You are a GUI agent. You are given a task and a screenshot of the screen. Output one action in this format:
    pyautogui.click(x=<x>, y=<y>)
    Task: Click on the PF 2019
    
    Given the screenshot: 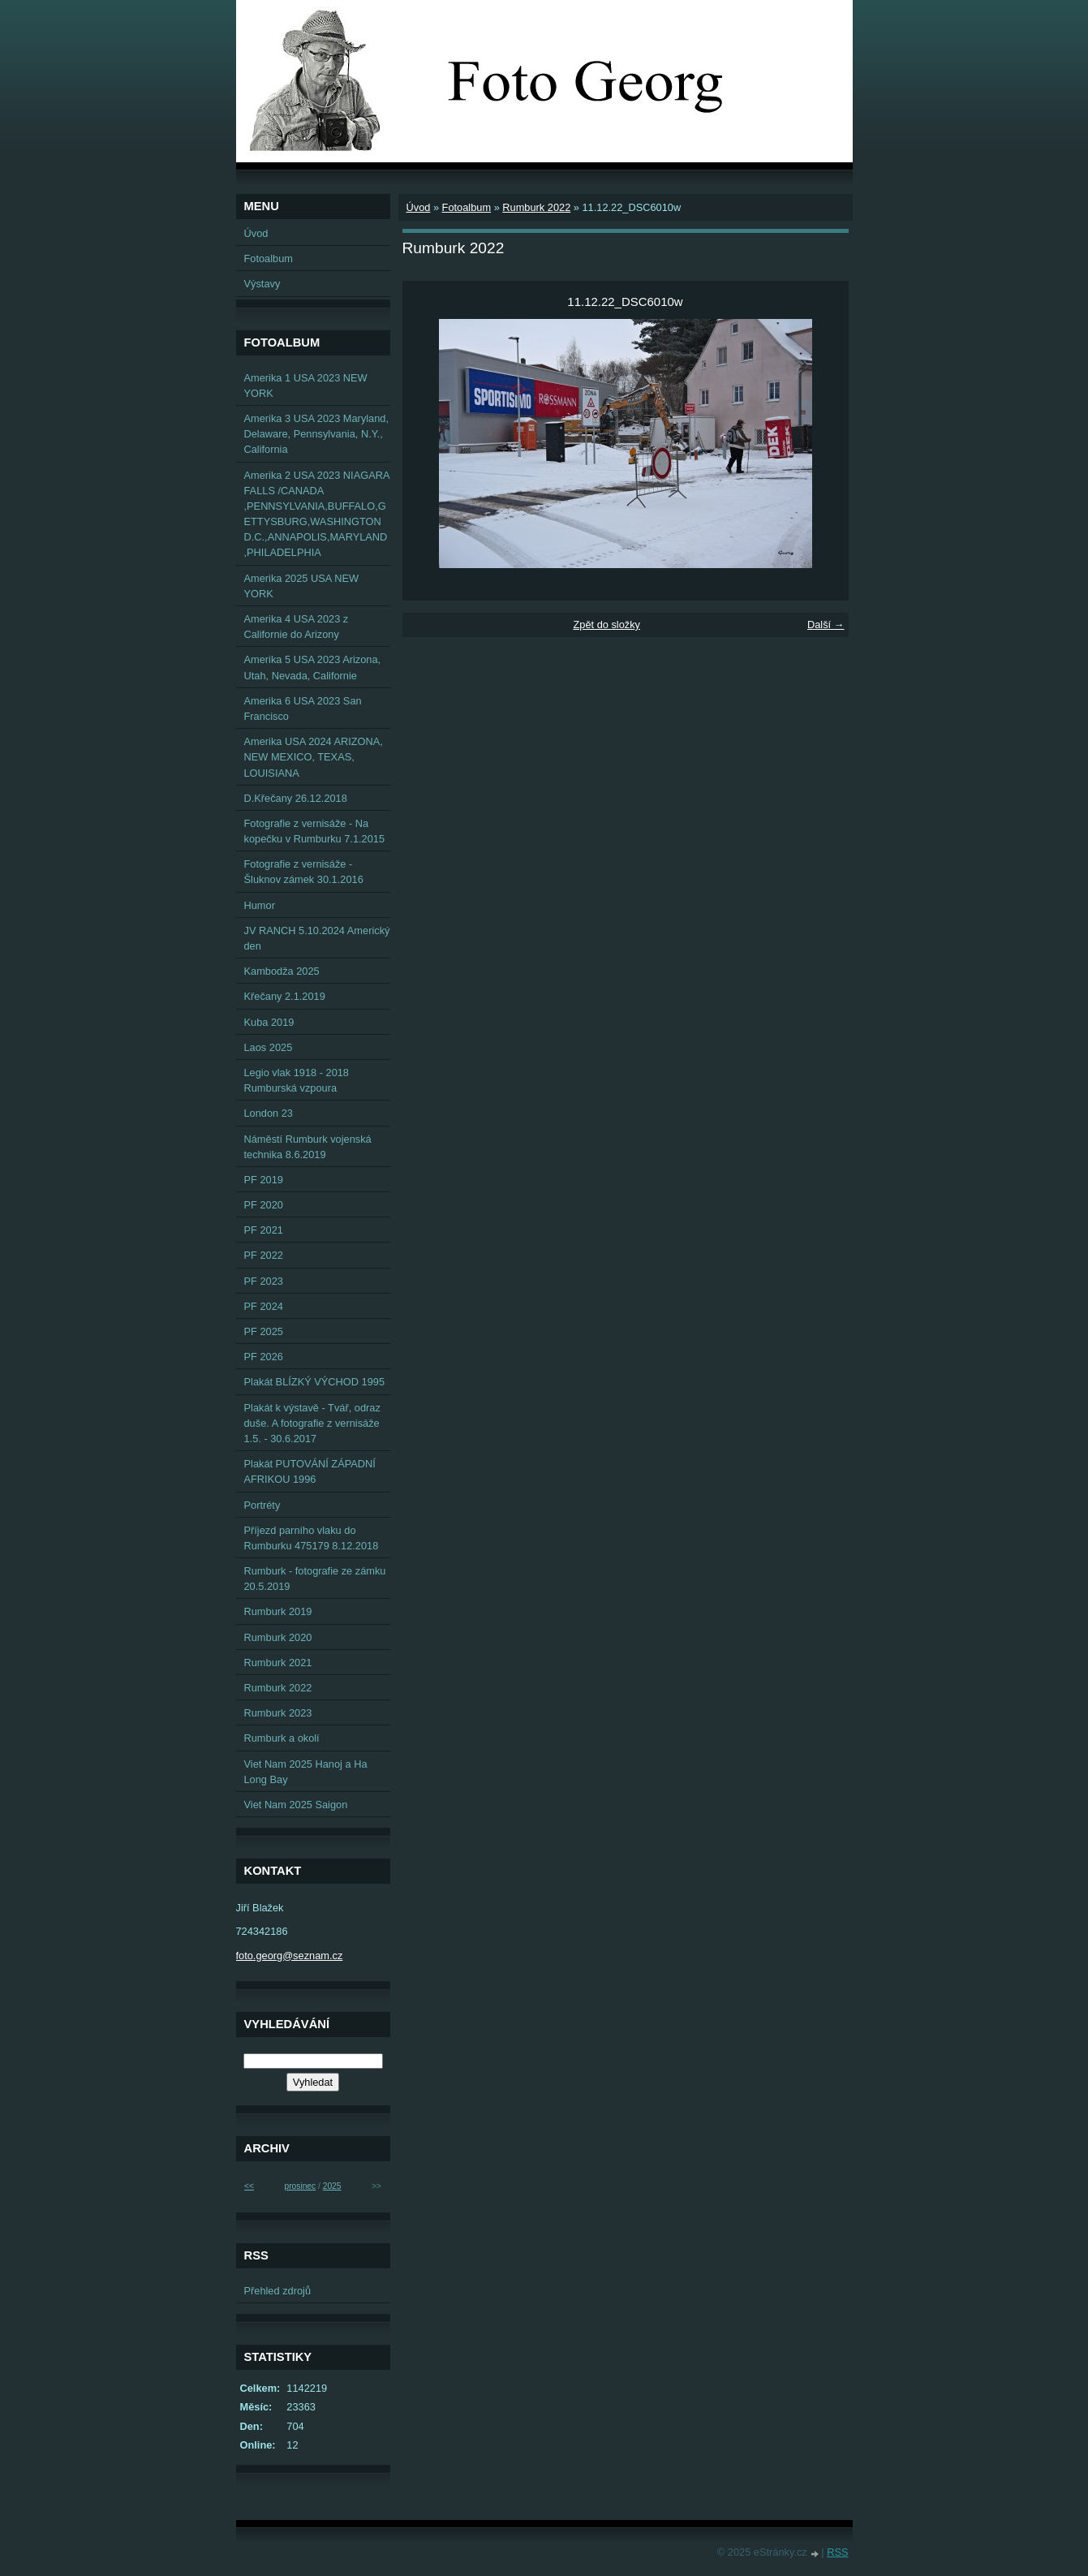 What is the action you would take?
    pyautogui.click(x=263, y=1180)
    